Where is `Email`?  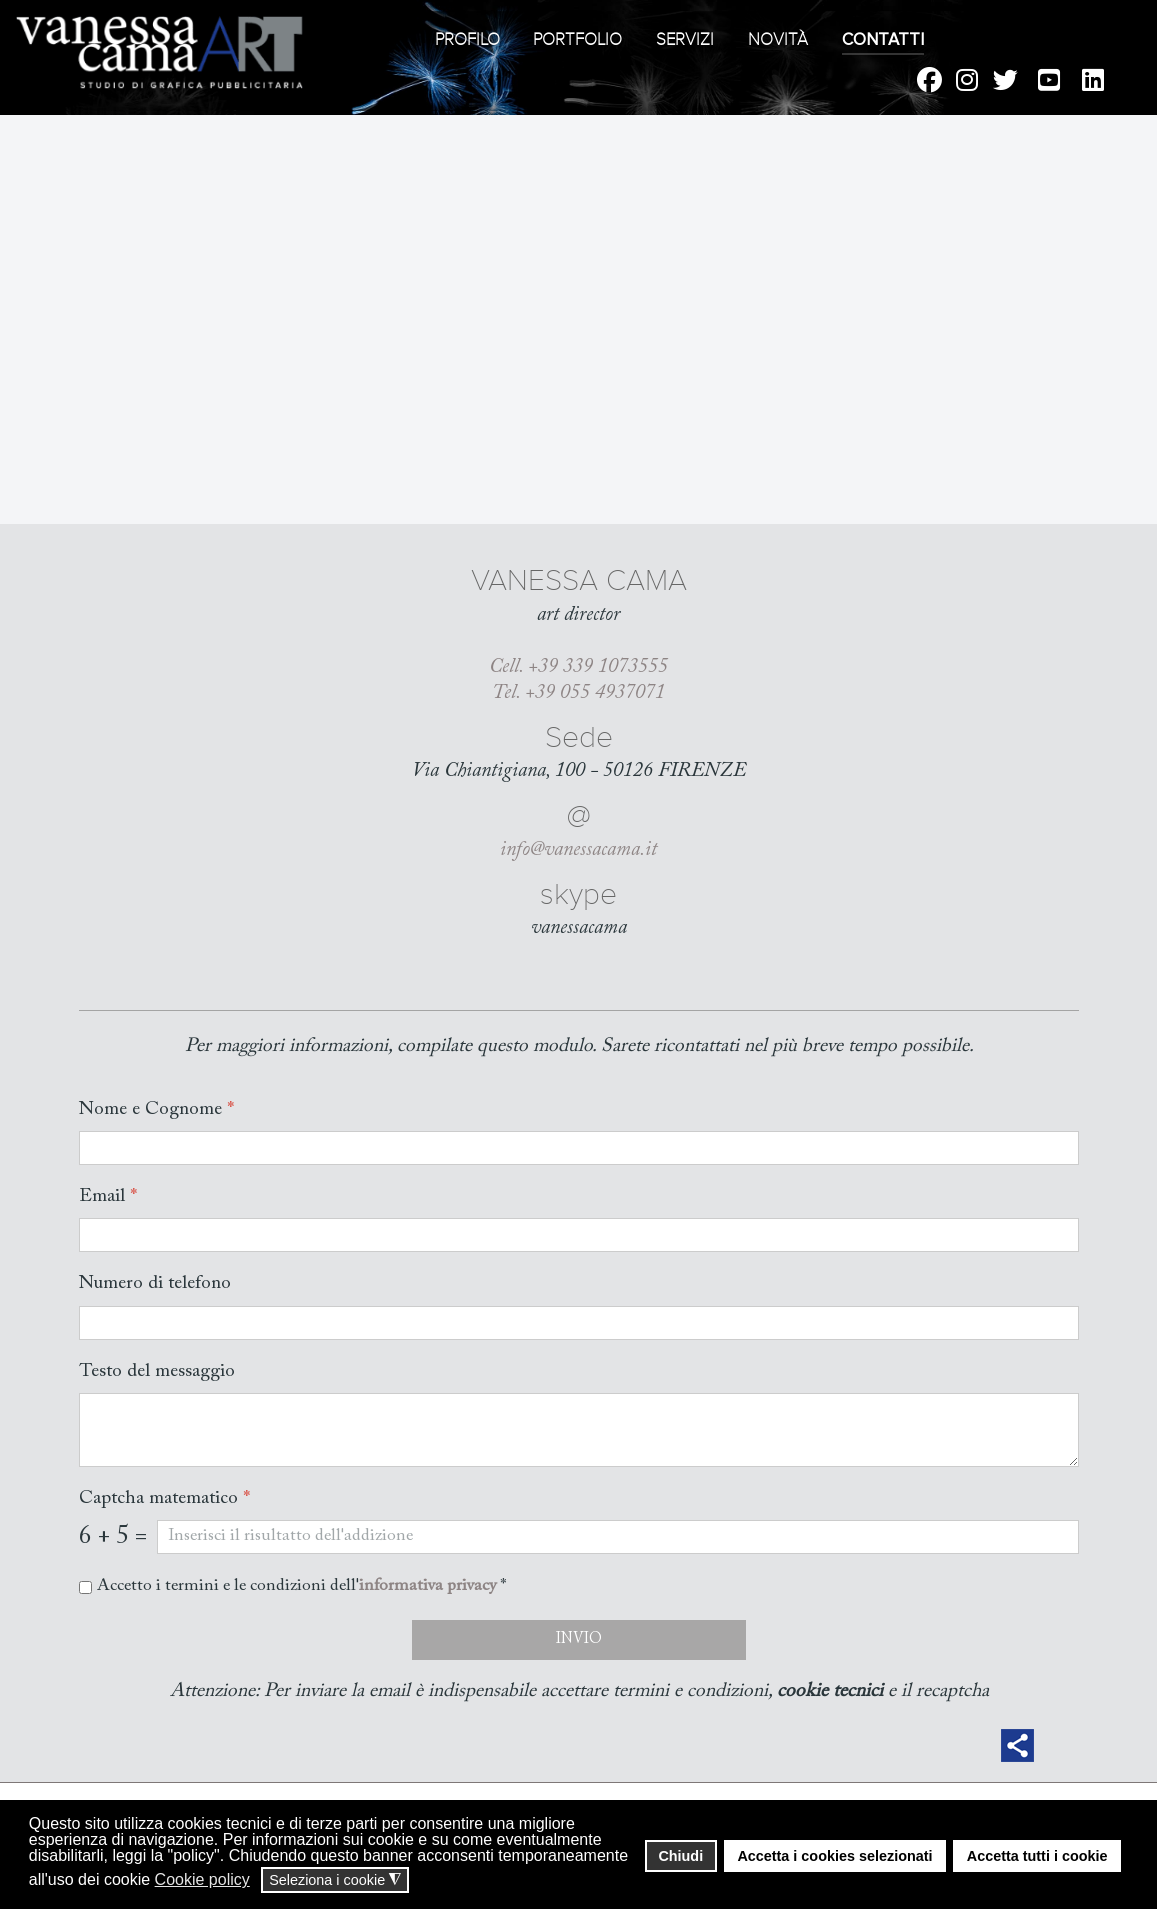 Email is located at coordinates (108, 1197).